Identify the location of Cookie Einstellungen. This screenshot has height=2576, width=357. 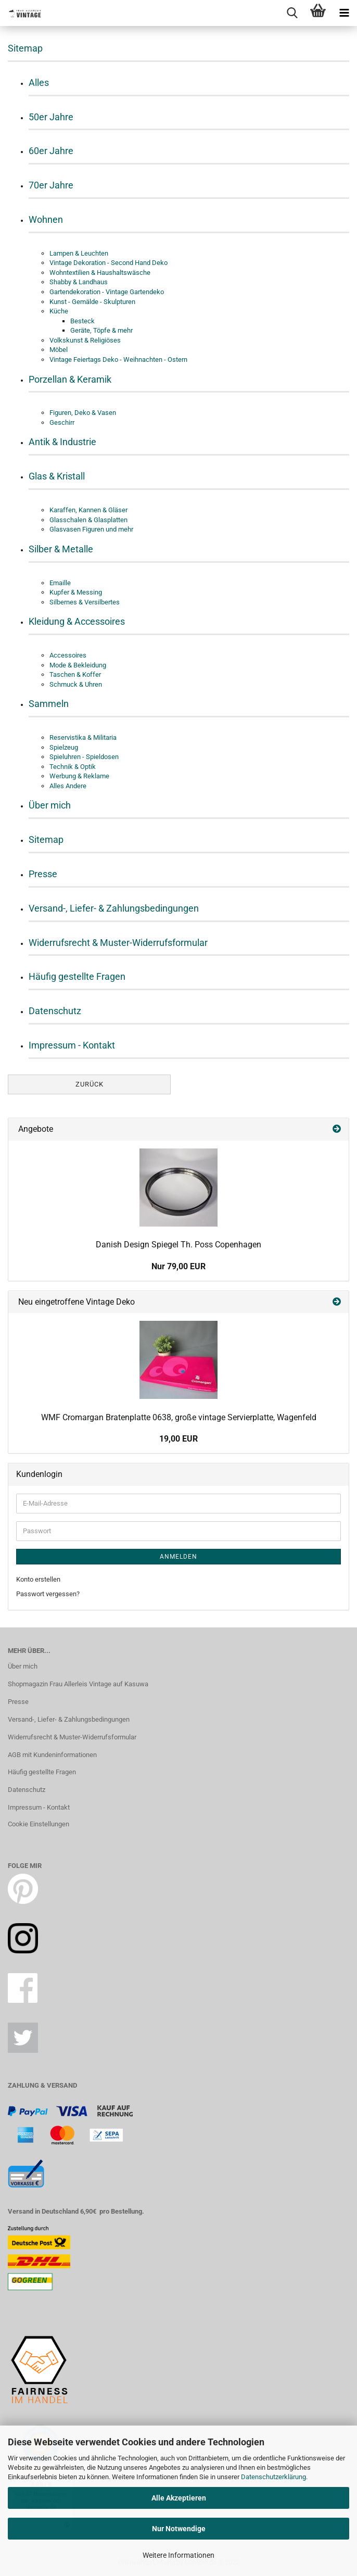
(38, 1824).